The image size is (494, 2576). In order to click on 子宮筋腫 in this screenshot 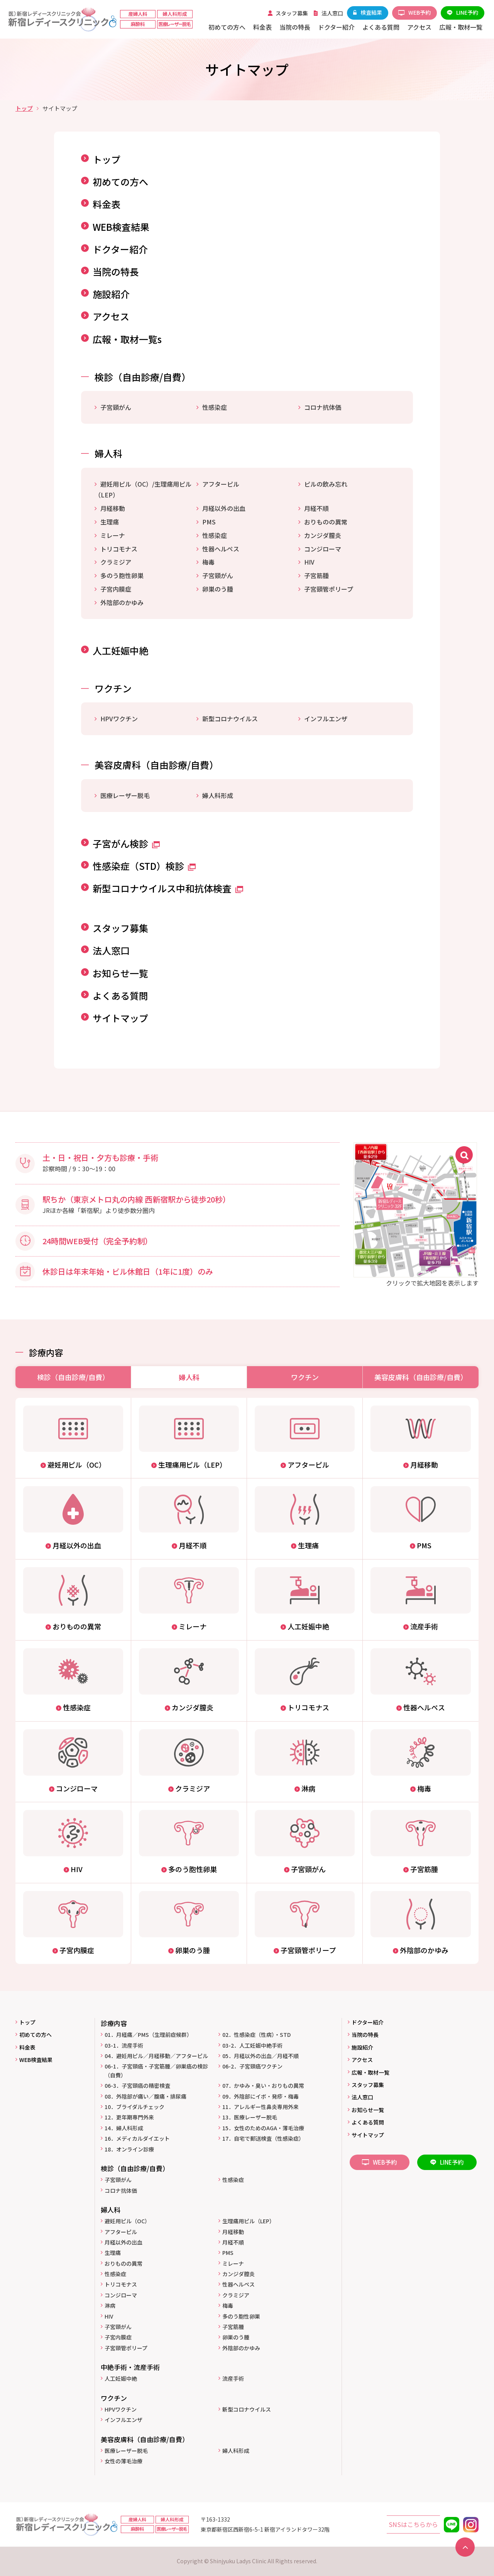, I will do `click(316, 575)`.